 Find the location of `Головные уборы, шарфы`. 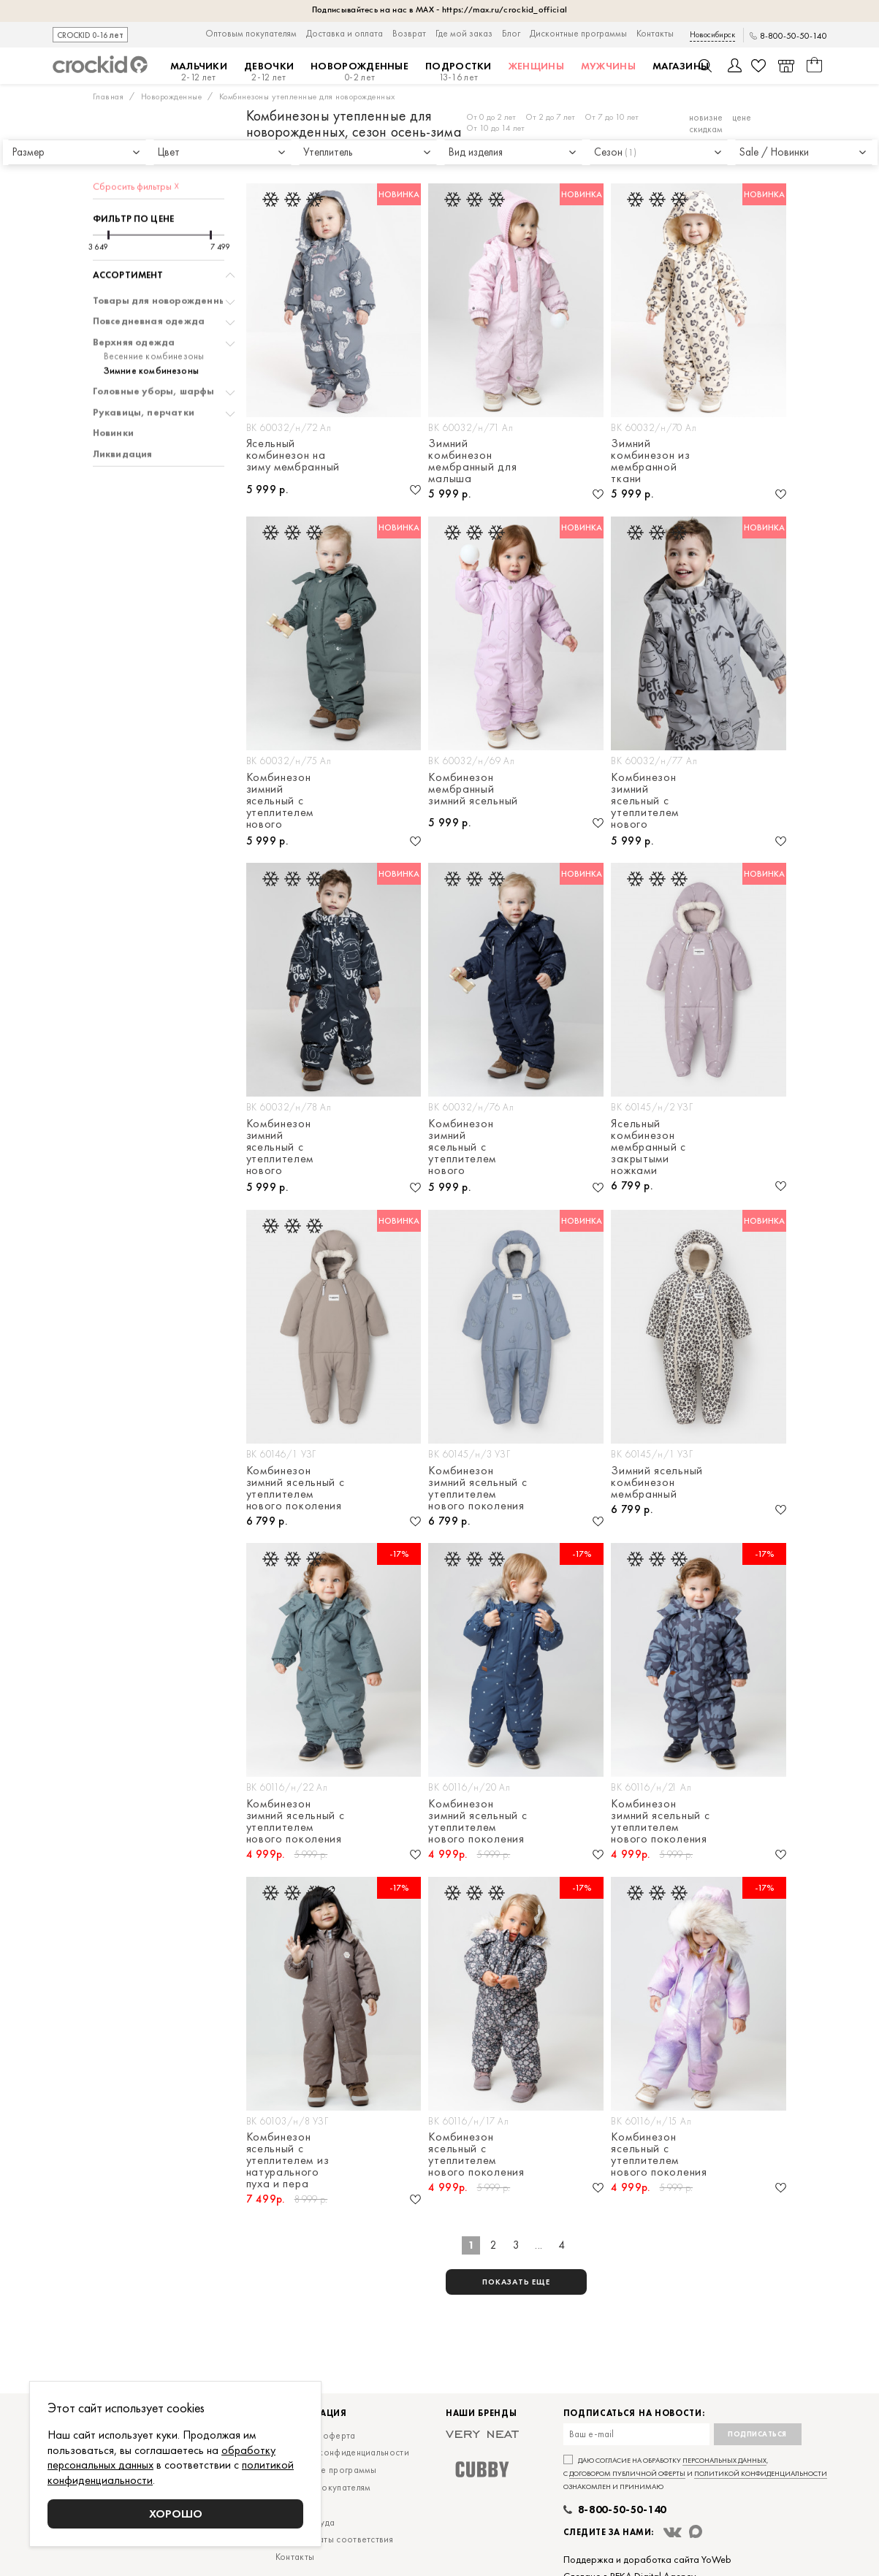

Головные уборы, шарфы is located at coordinates (154, 350).